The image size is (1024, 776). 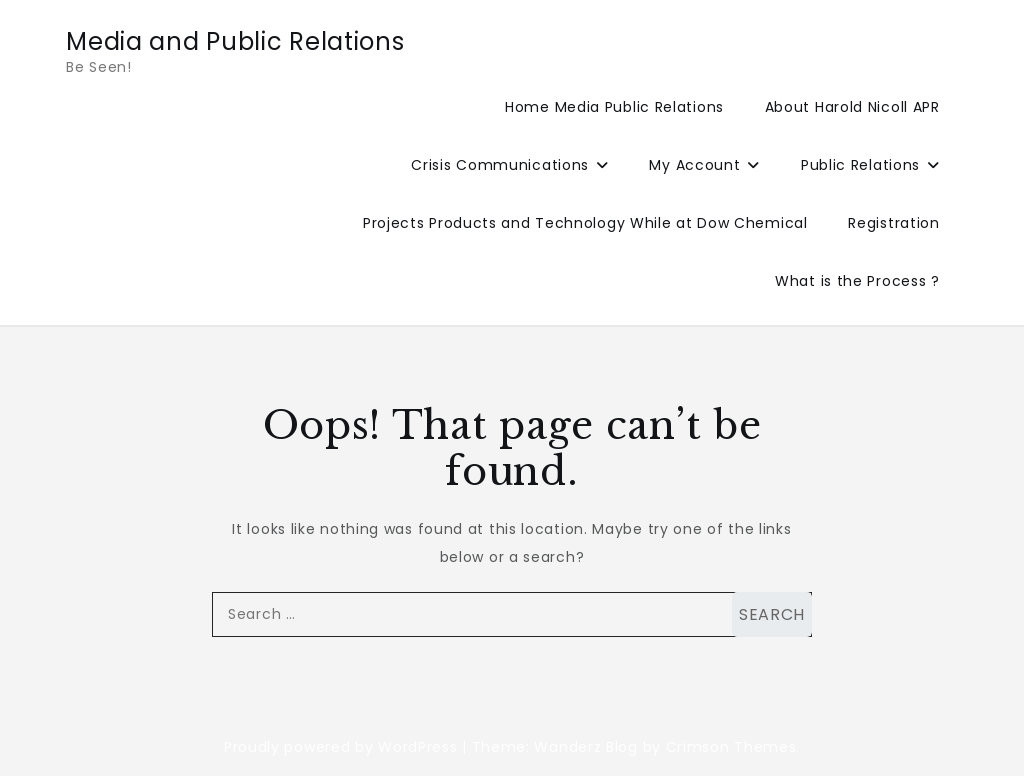 What do you see at coordinates (857, 281) in the screenshot?
I see `What is the Process ?` at bounding box center [857, 281].